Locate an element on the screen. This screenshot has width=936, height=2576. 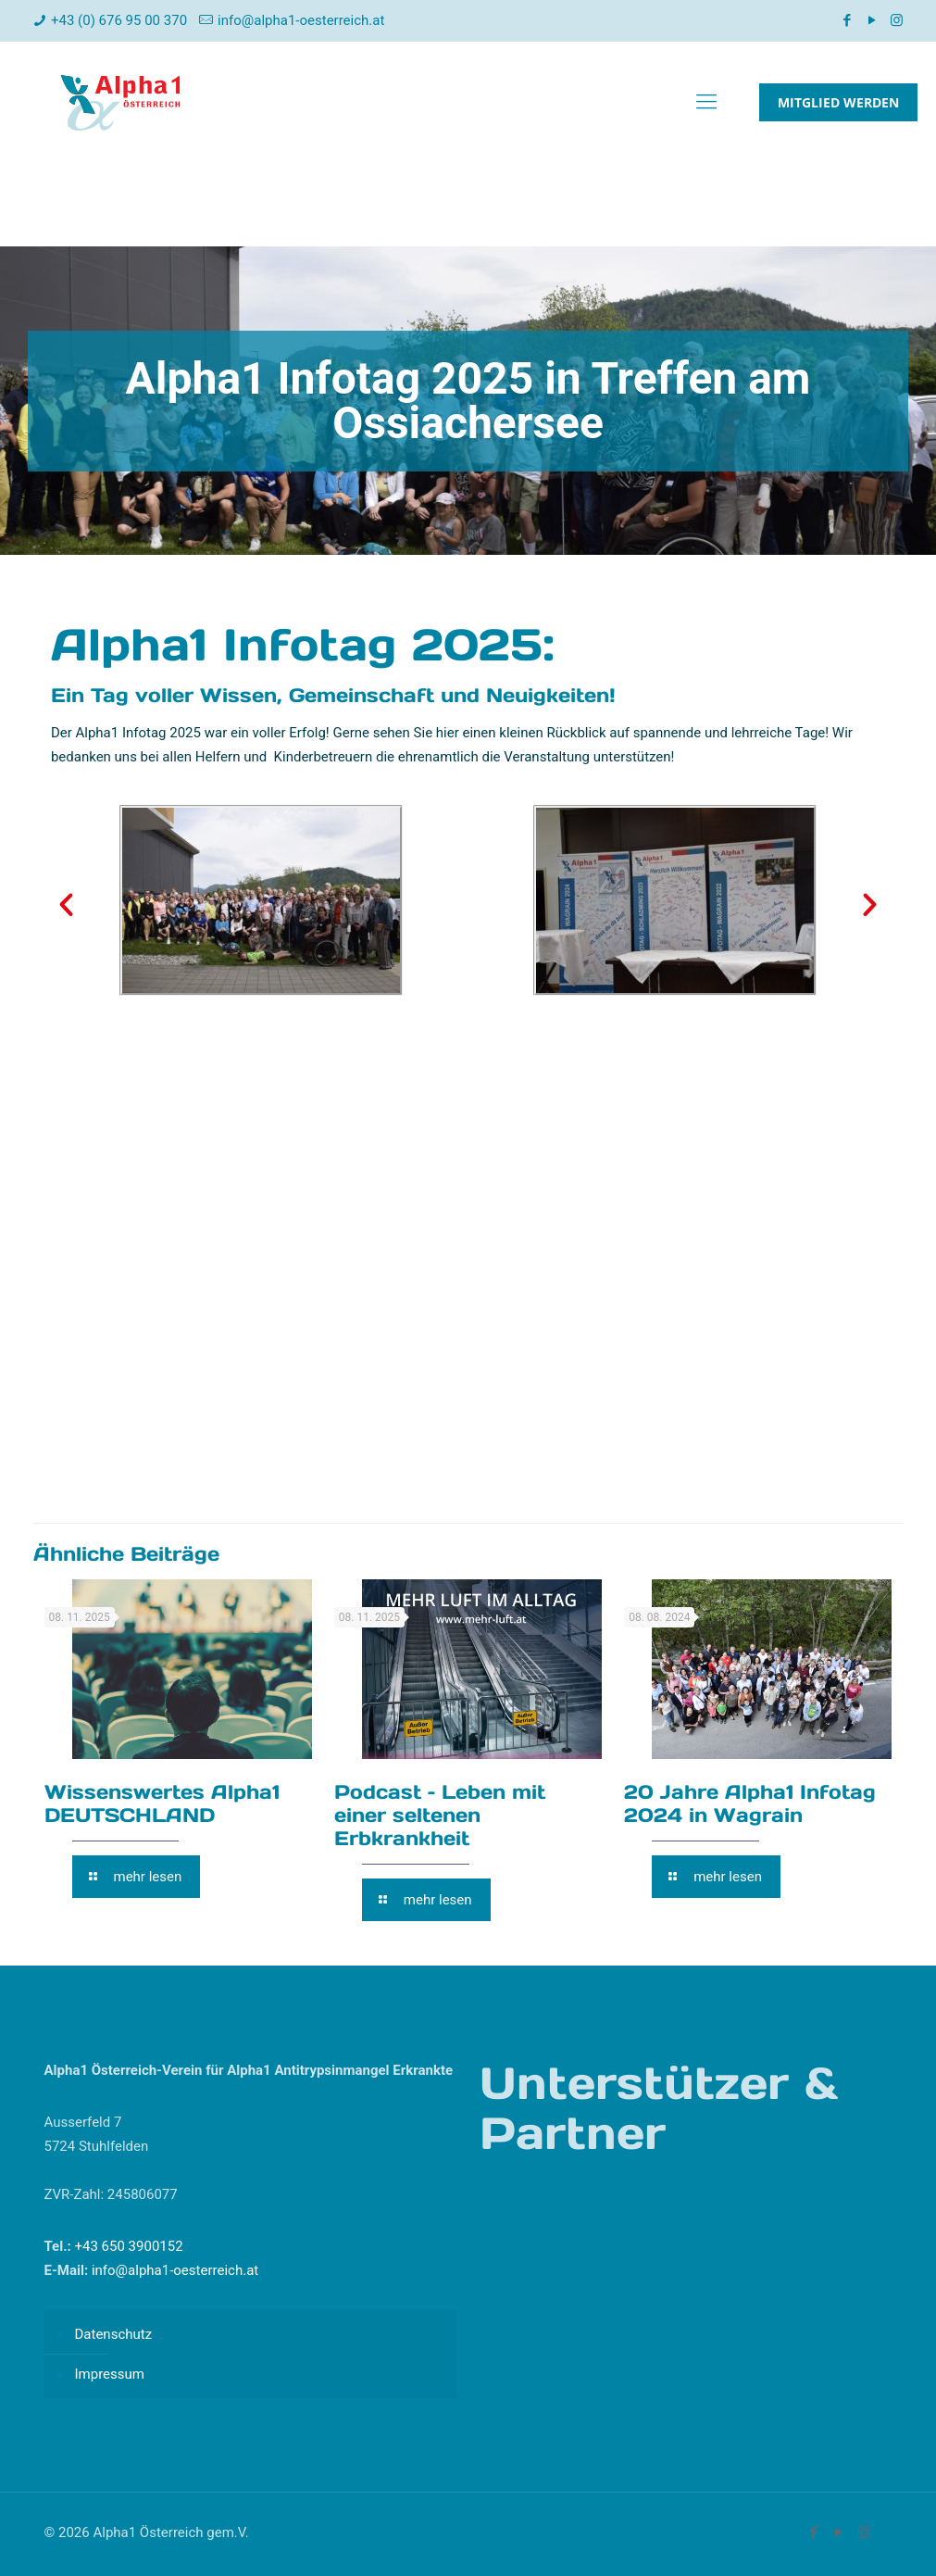
[mobile menu] is located at coordinates (706, 102).